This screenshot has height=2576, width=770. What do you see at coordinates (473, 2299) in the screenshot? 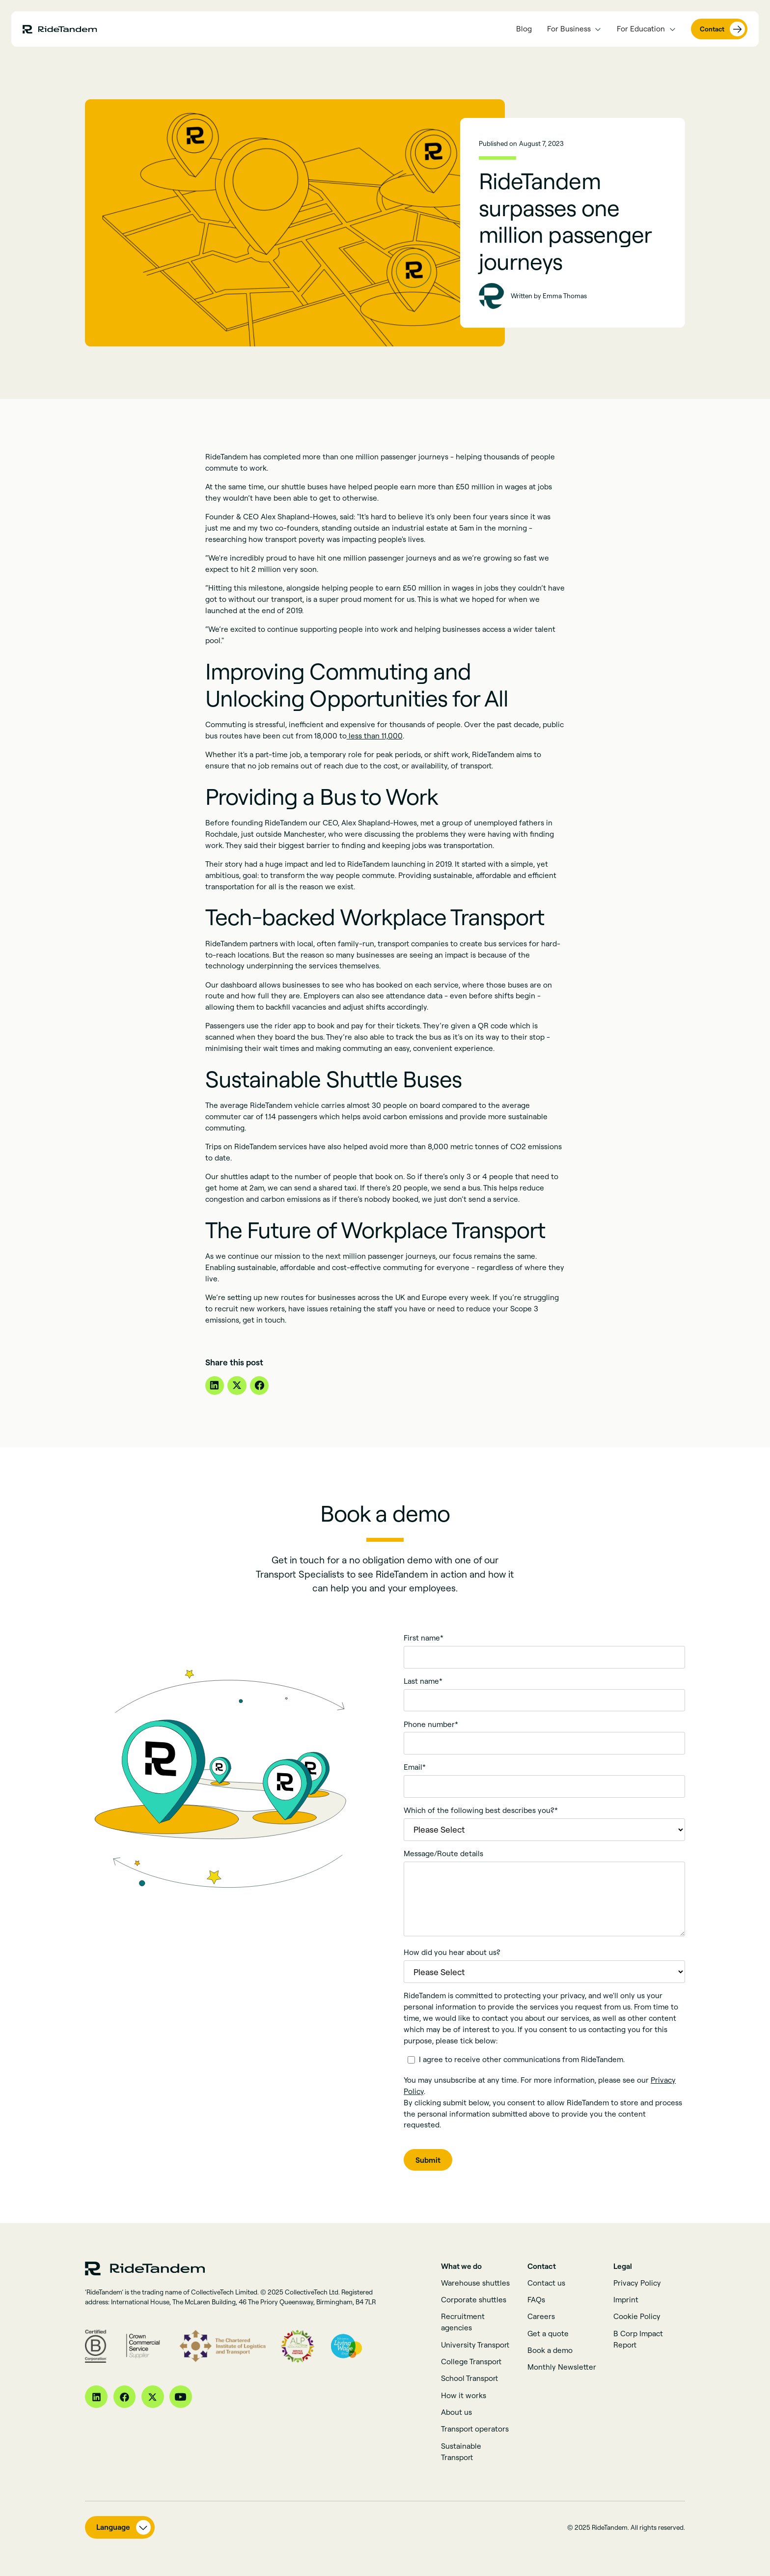
I see `Corporate shuttles` at bounding box center [473, 2299].